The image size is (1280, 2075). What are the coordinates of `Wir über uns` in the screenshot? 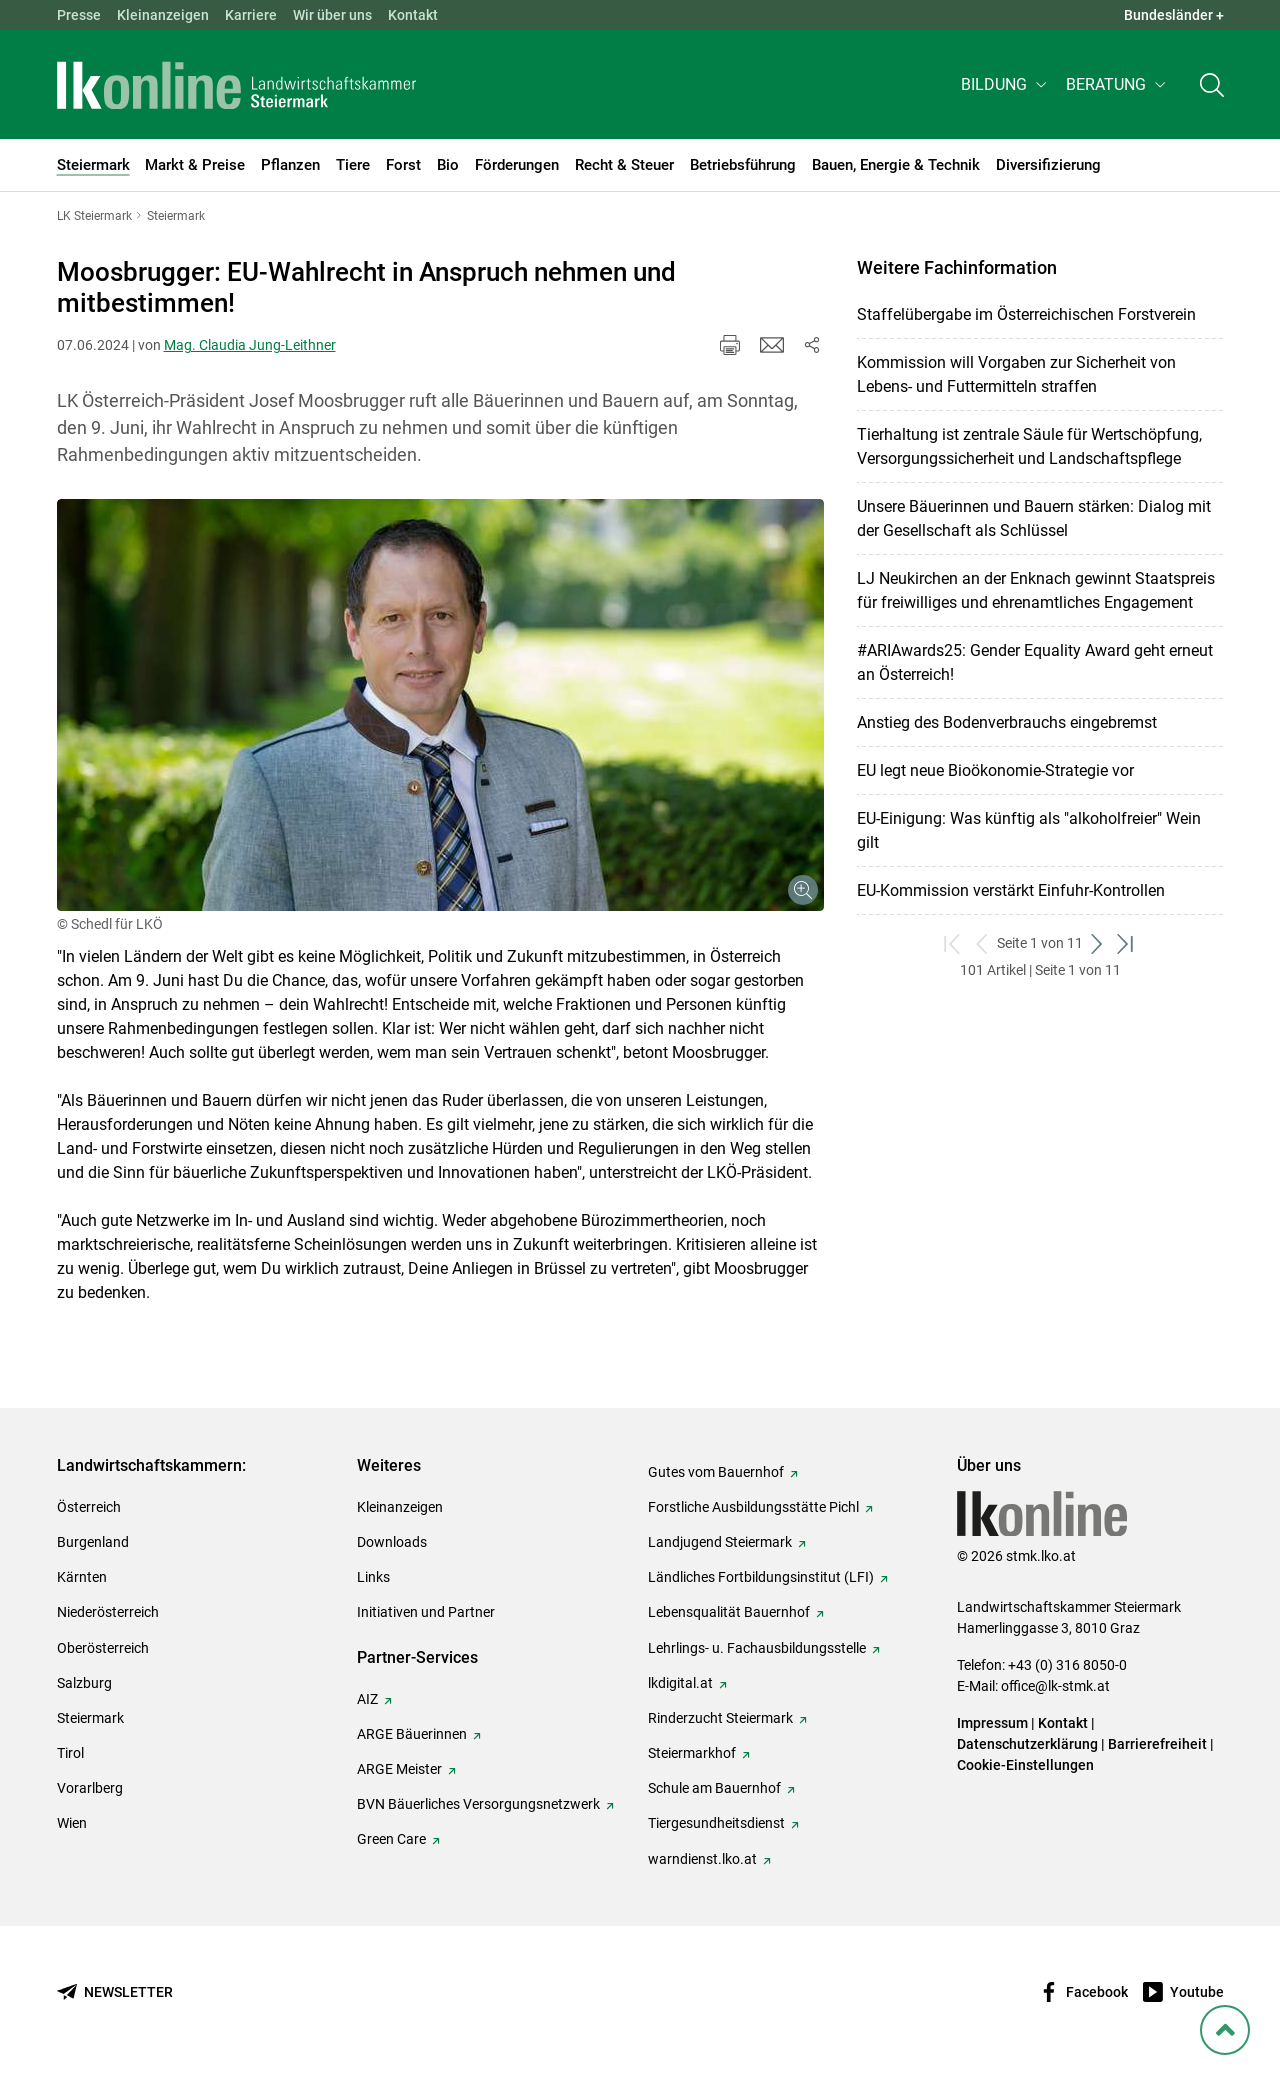 It's located at (332, 15).